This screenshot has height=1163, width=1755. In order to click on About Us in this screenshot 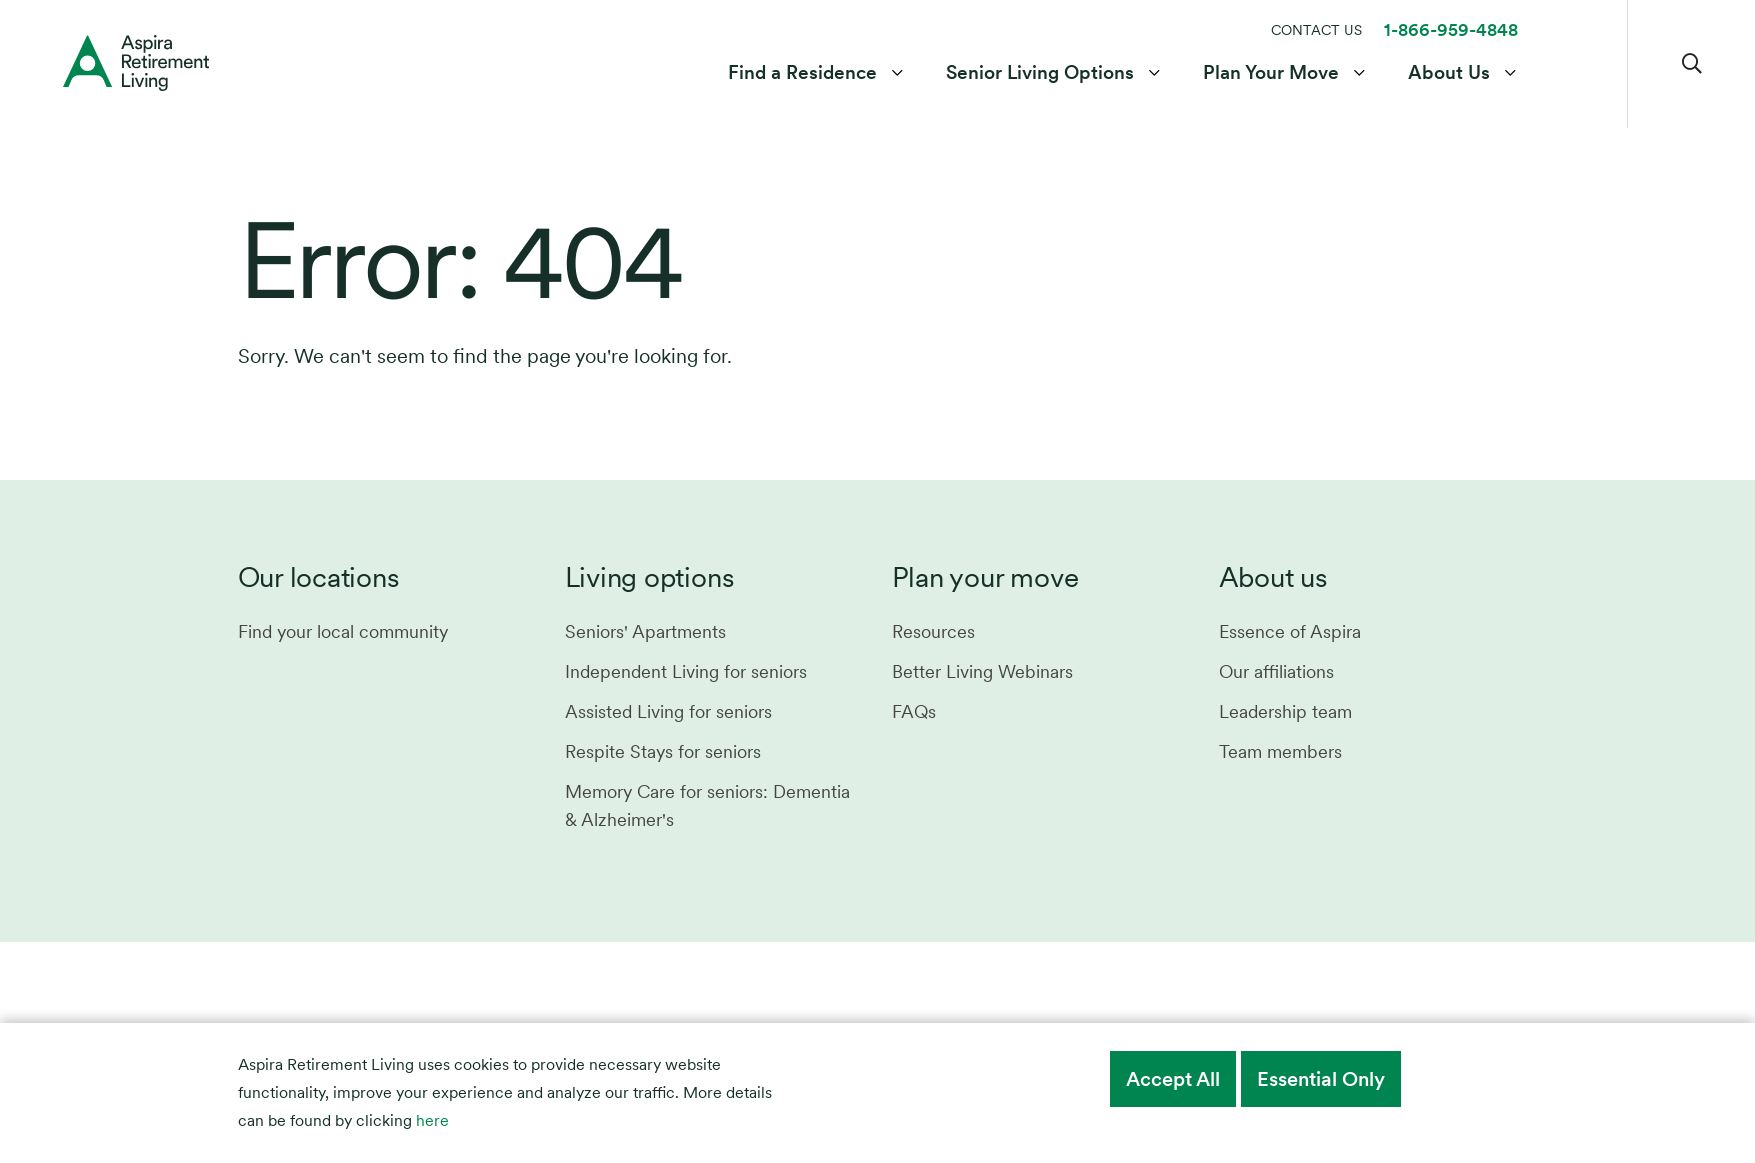, I will do `click(1449, 73)`.